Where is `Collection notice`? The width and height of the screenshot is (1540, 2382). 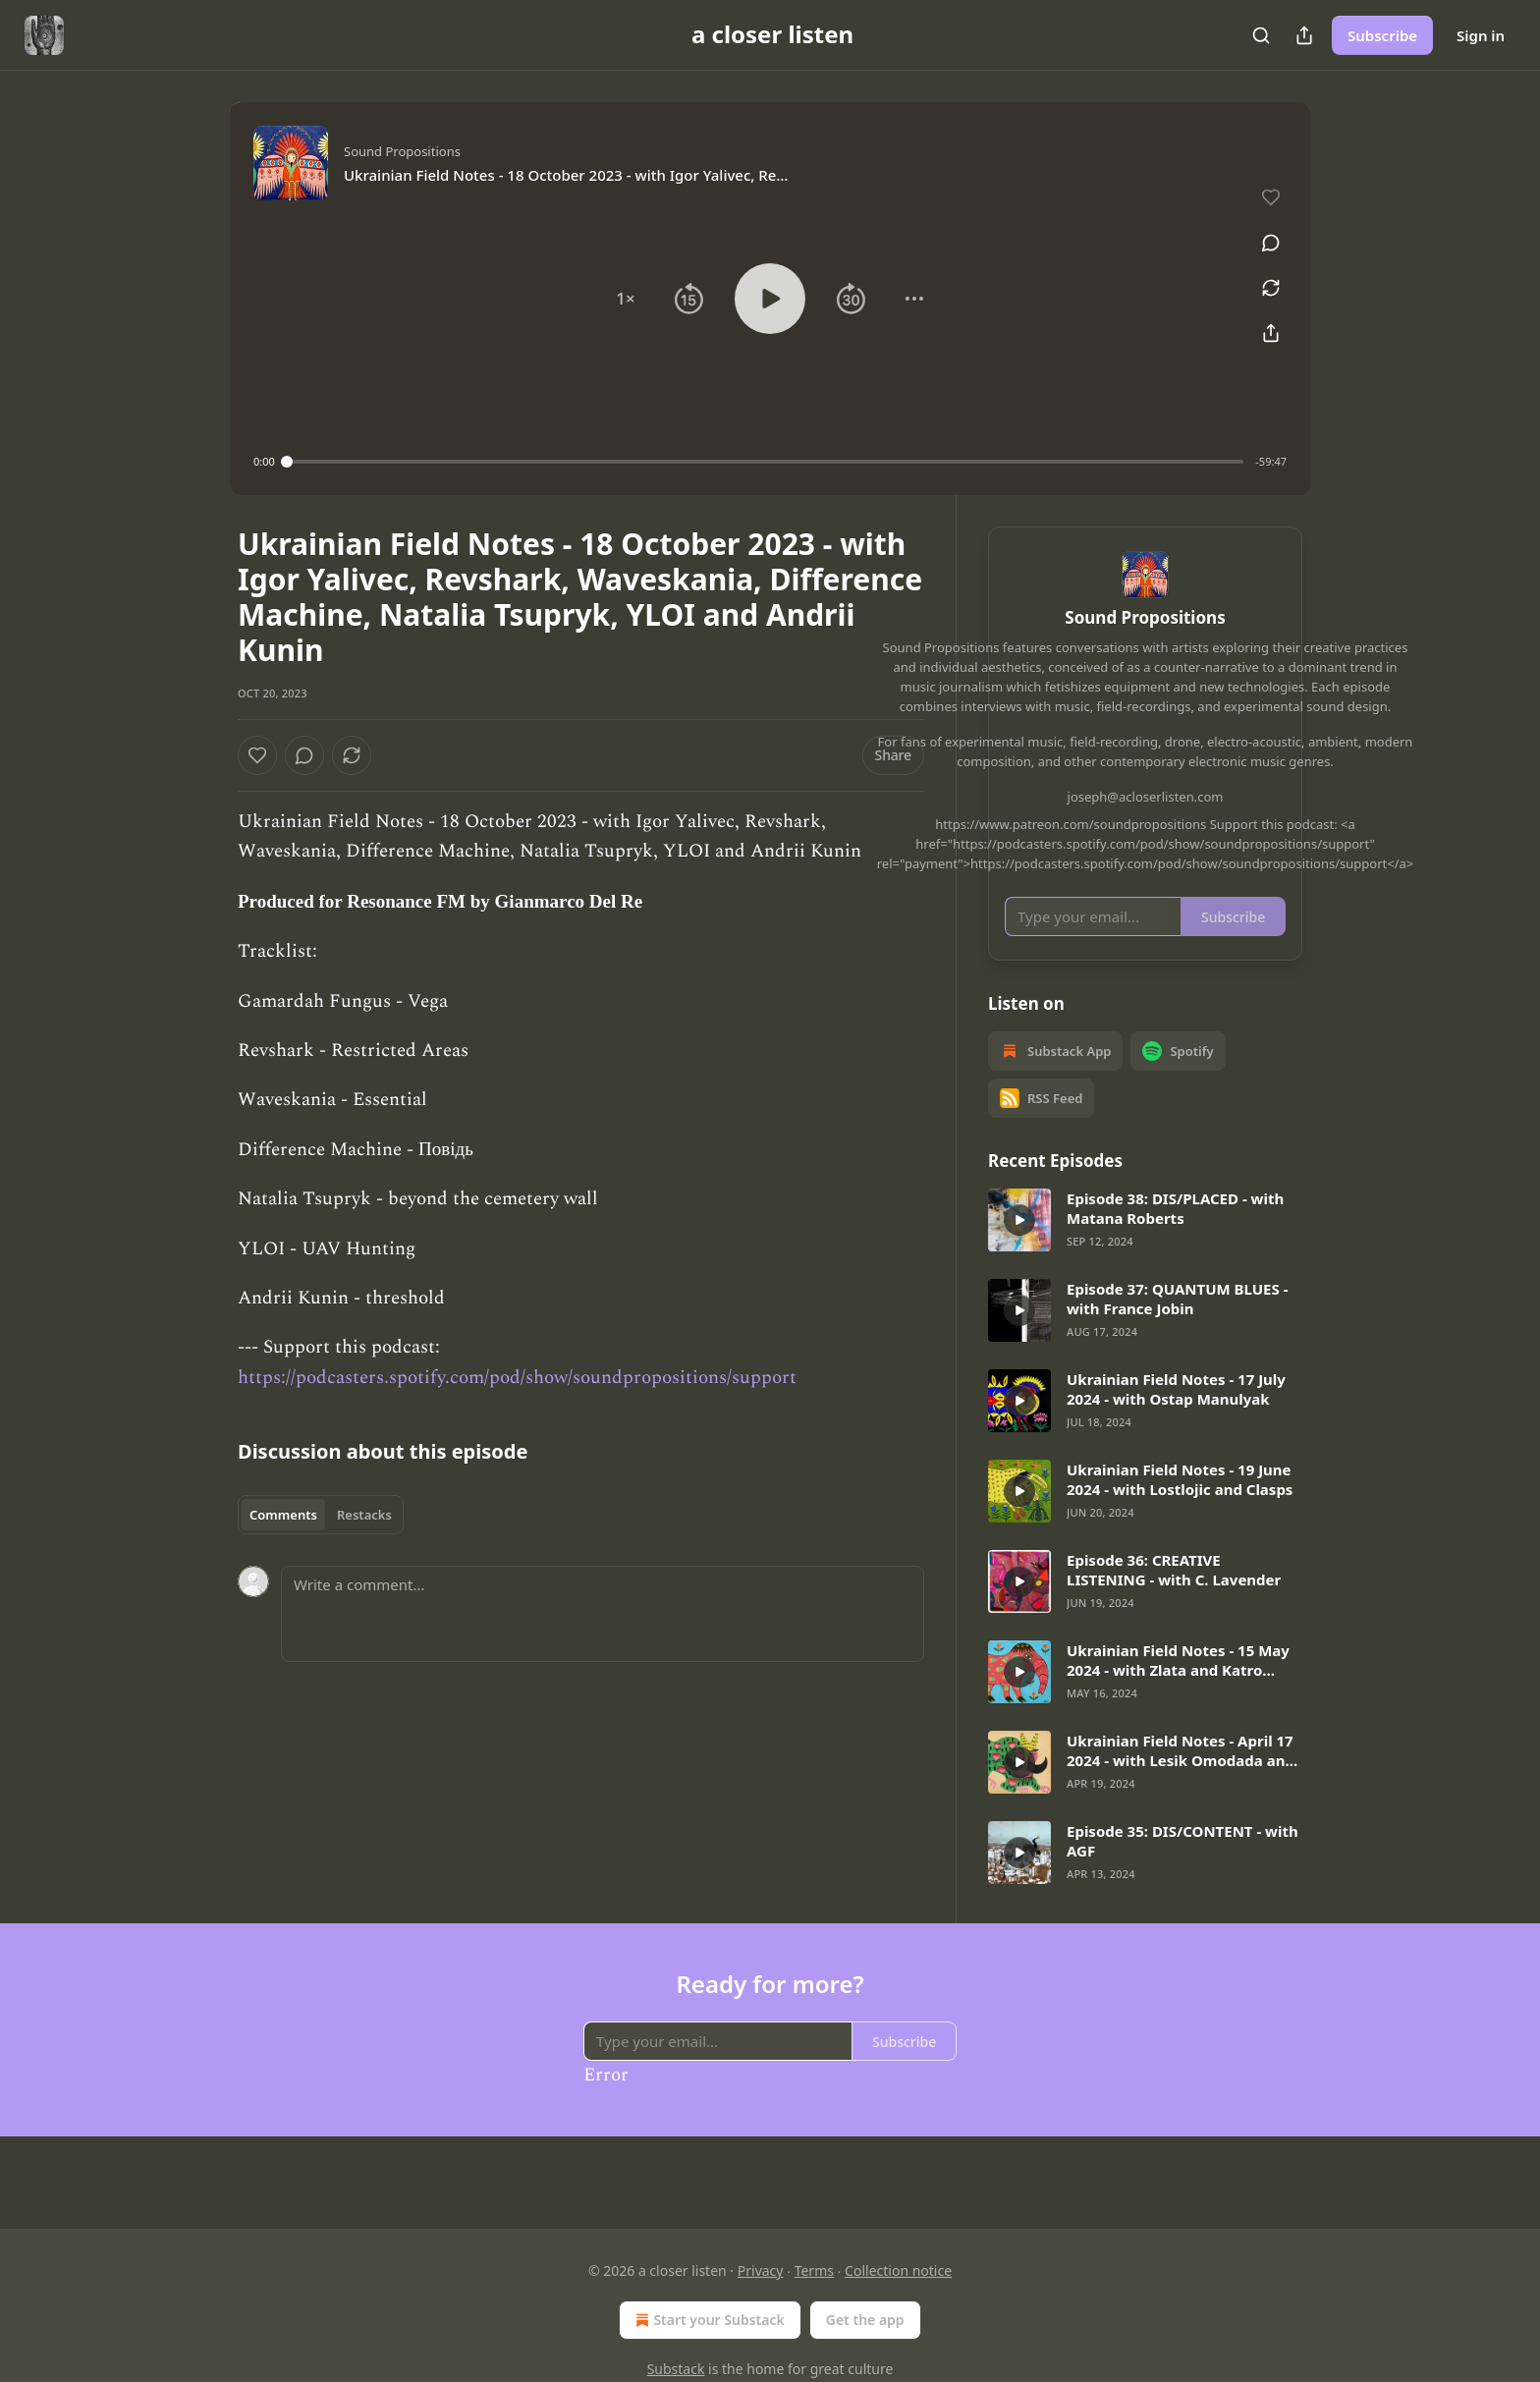 Collection notice is located at coordinates (898, 2270).